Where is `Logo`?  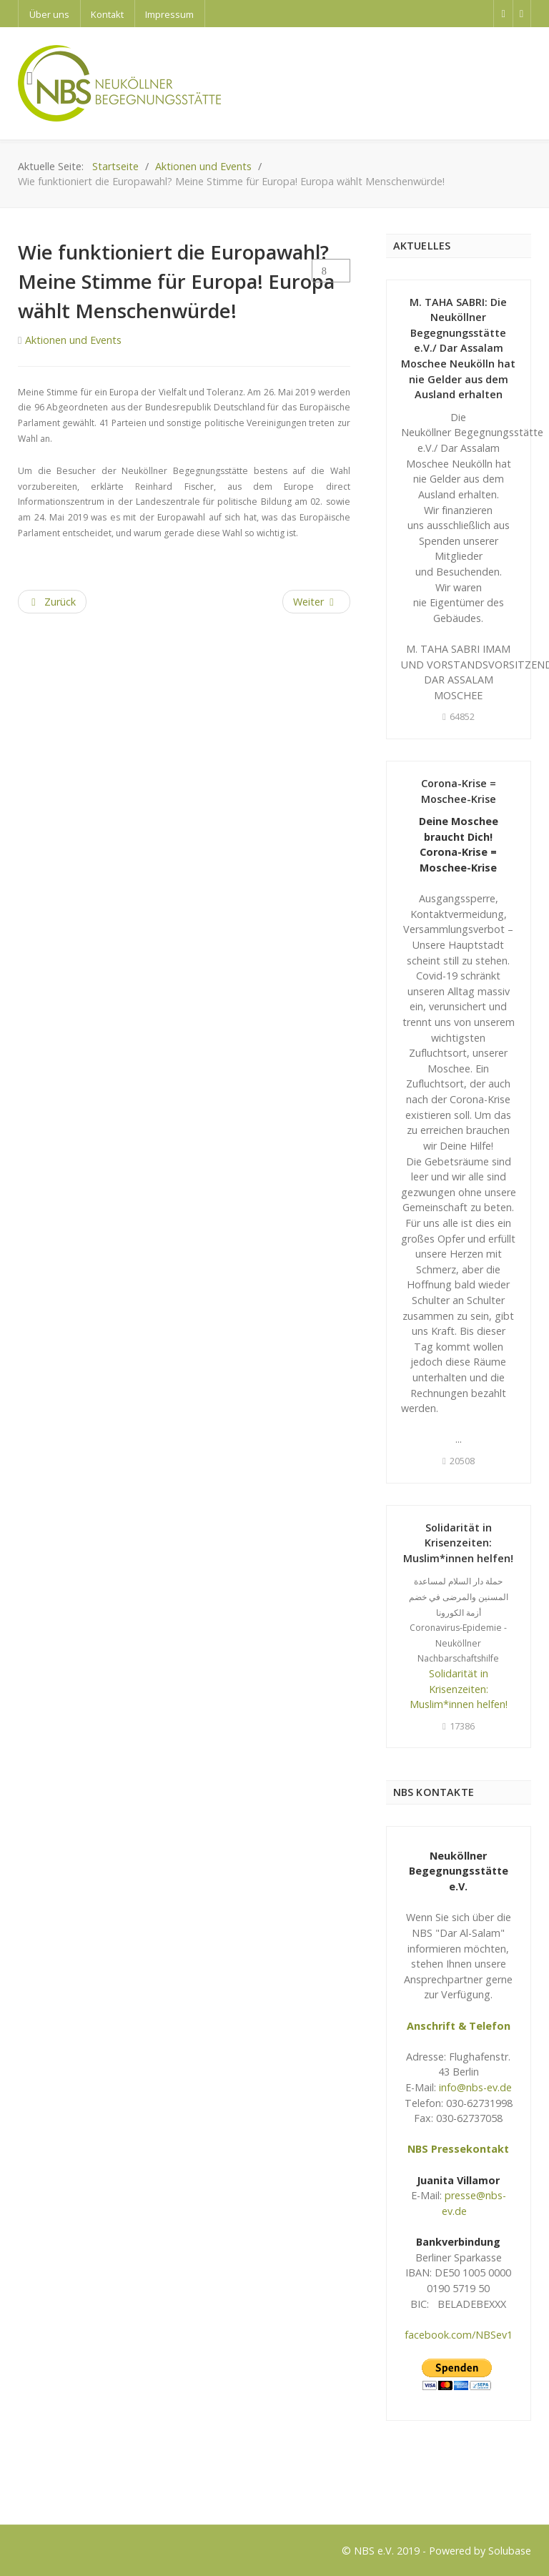
Logo is located at coordinates (30, 2487).